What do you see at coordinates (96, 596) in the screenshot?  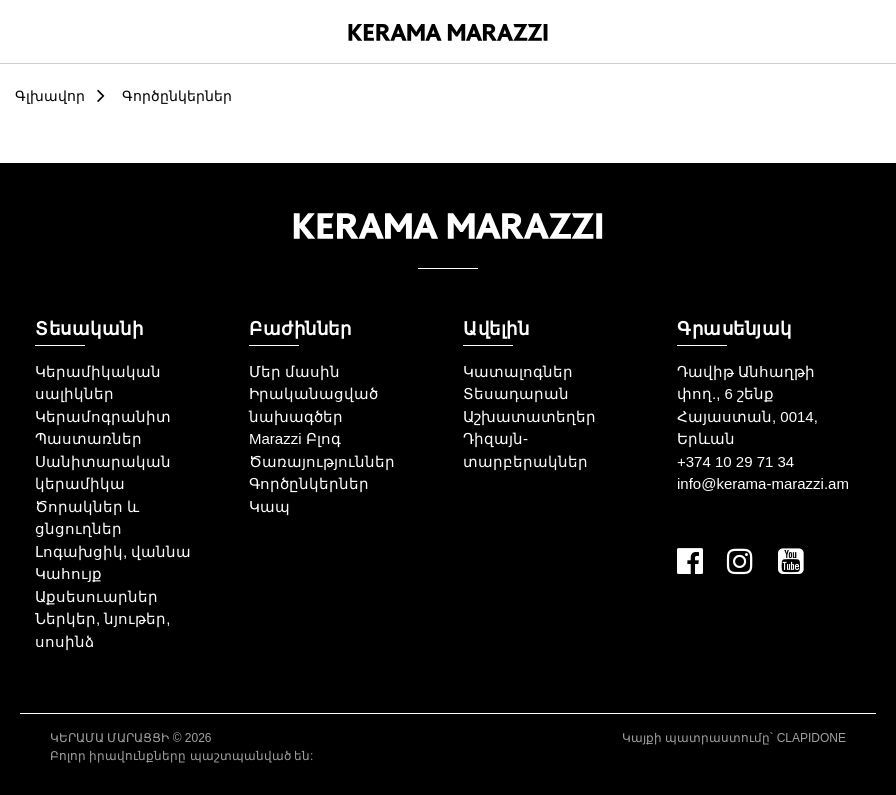 I see `Աքսեսուարներ` at bounding box center [96, 596].